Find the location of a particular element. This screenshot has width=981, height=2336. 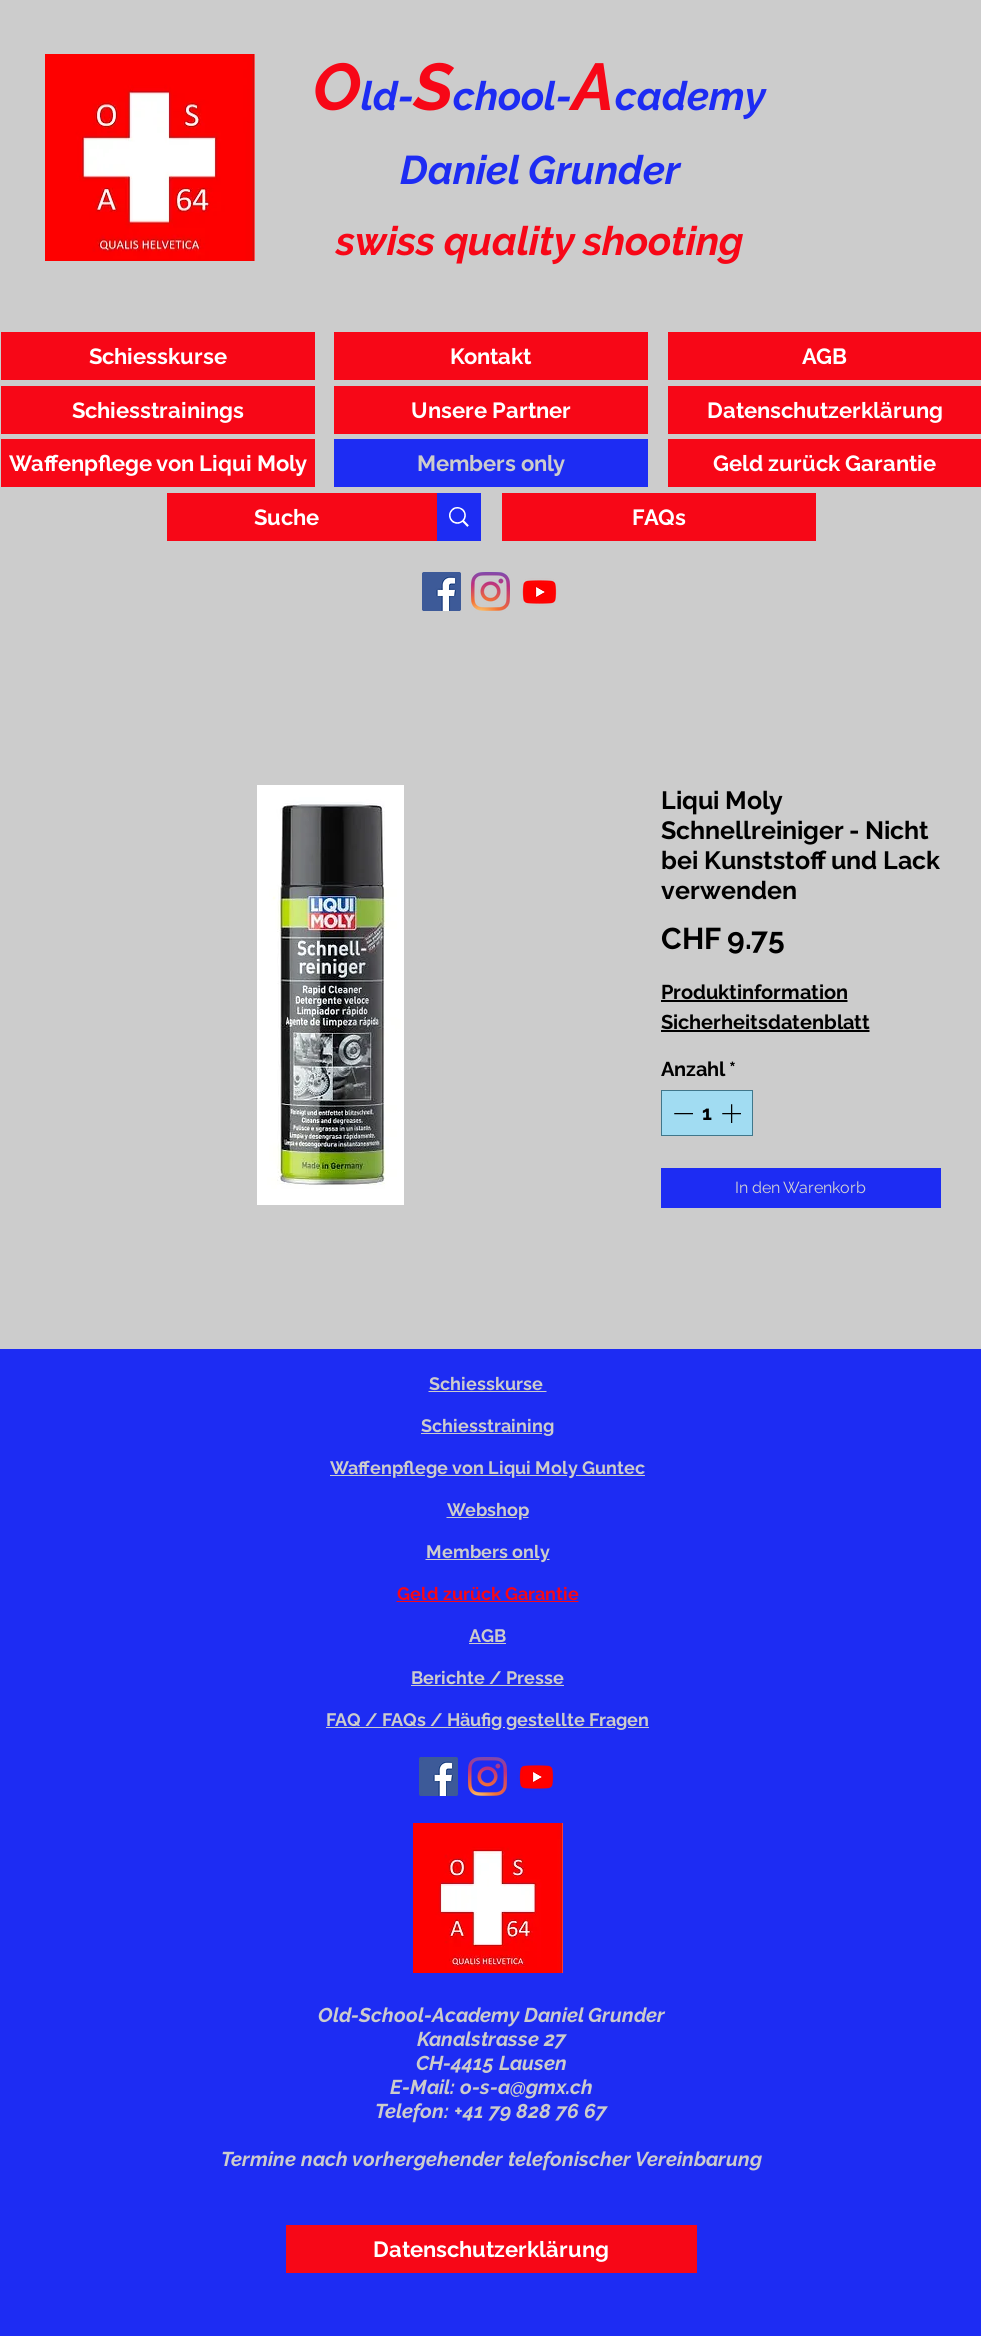

Produktinformation is located at coordinates (754, 992).